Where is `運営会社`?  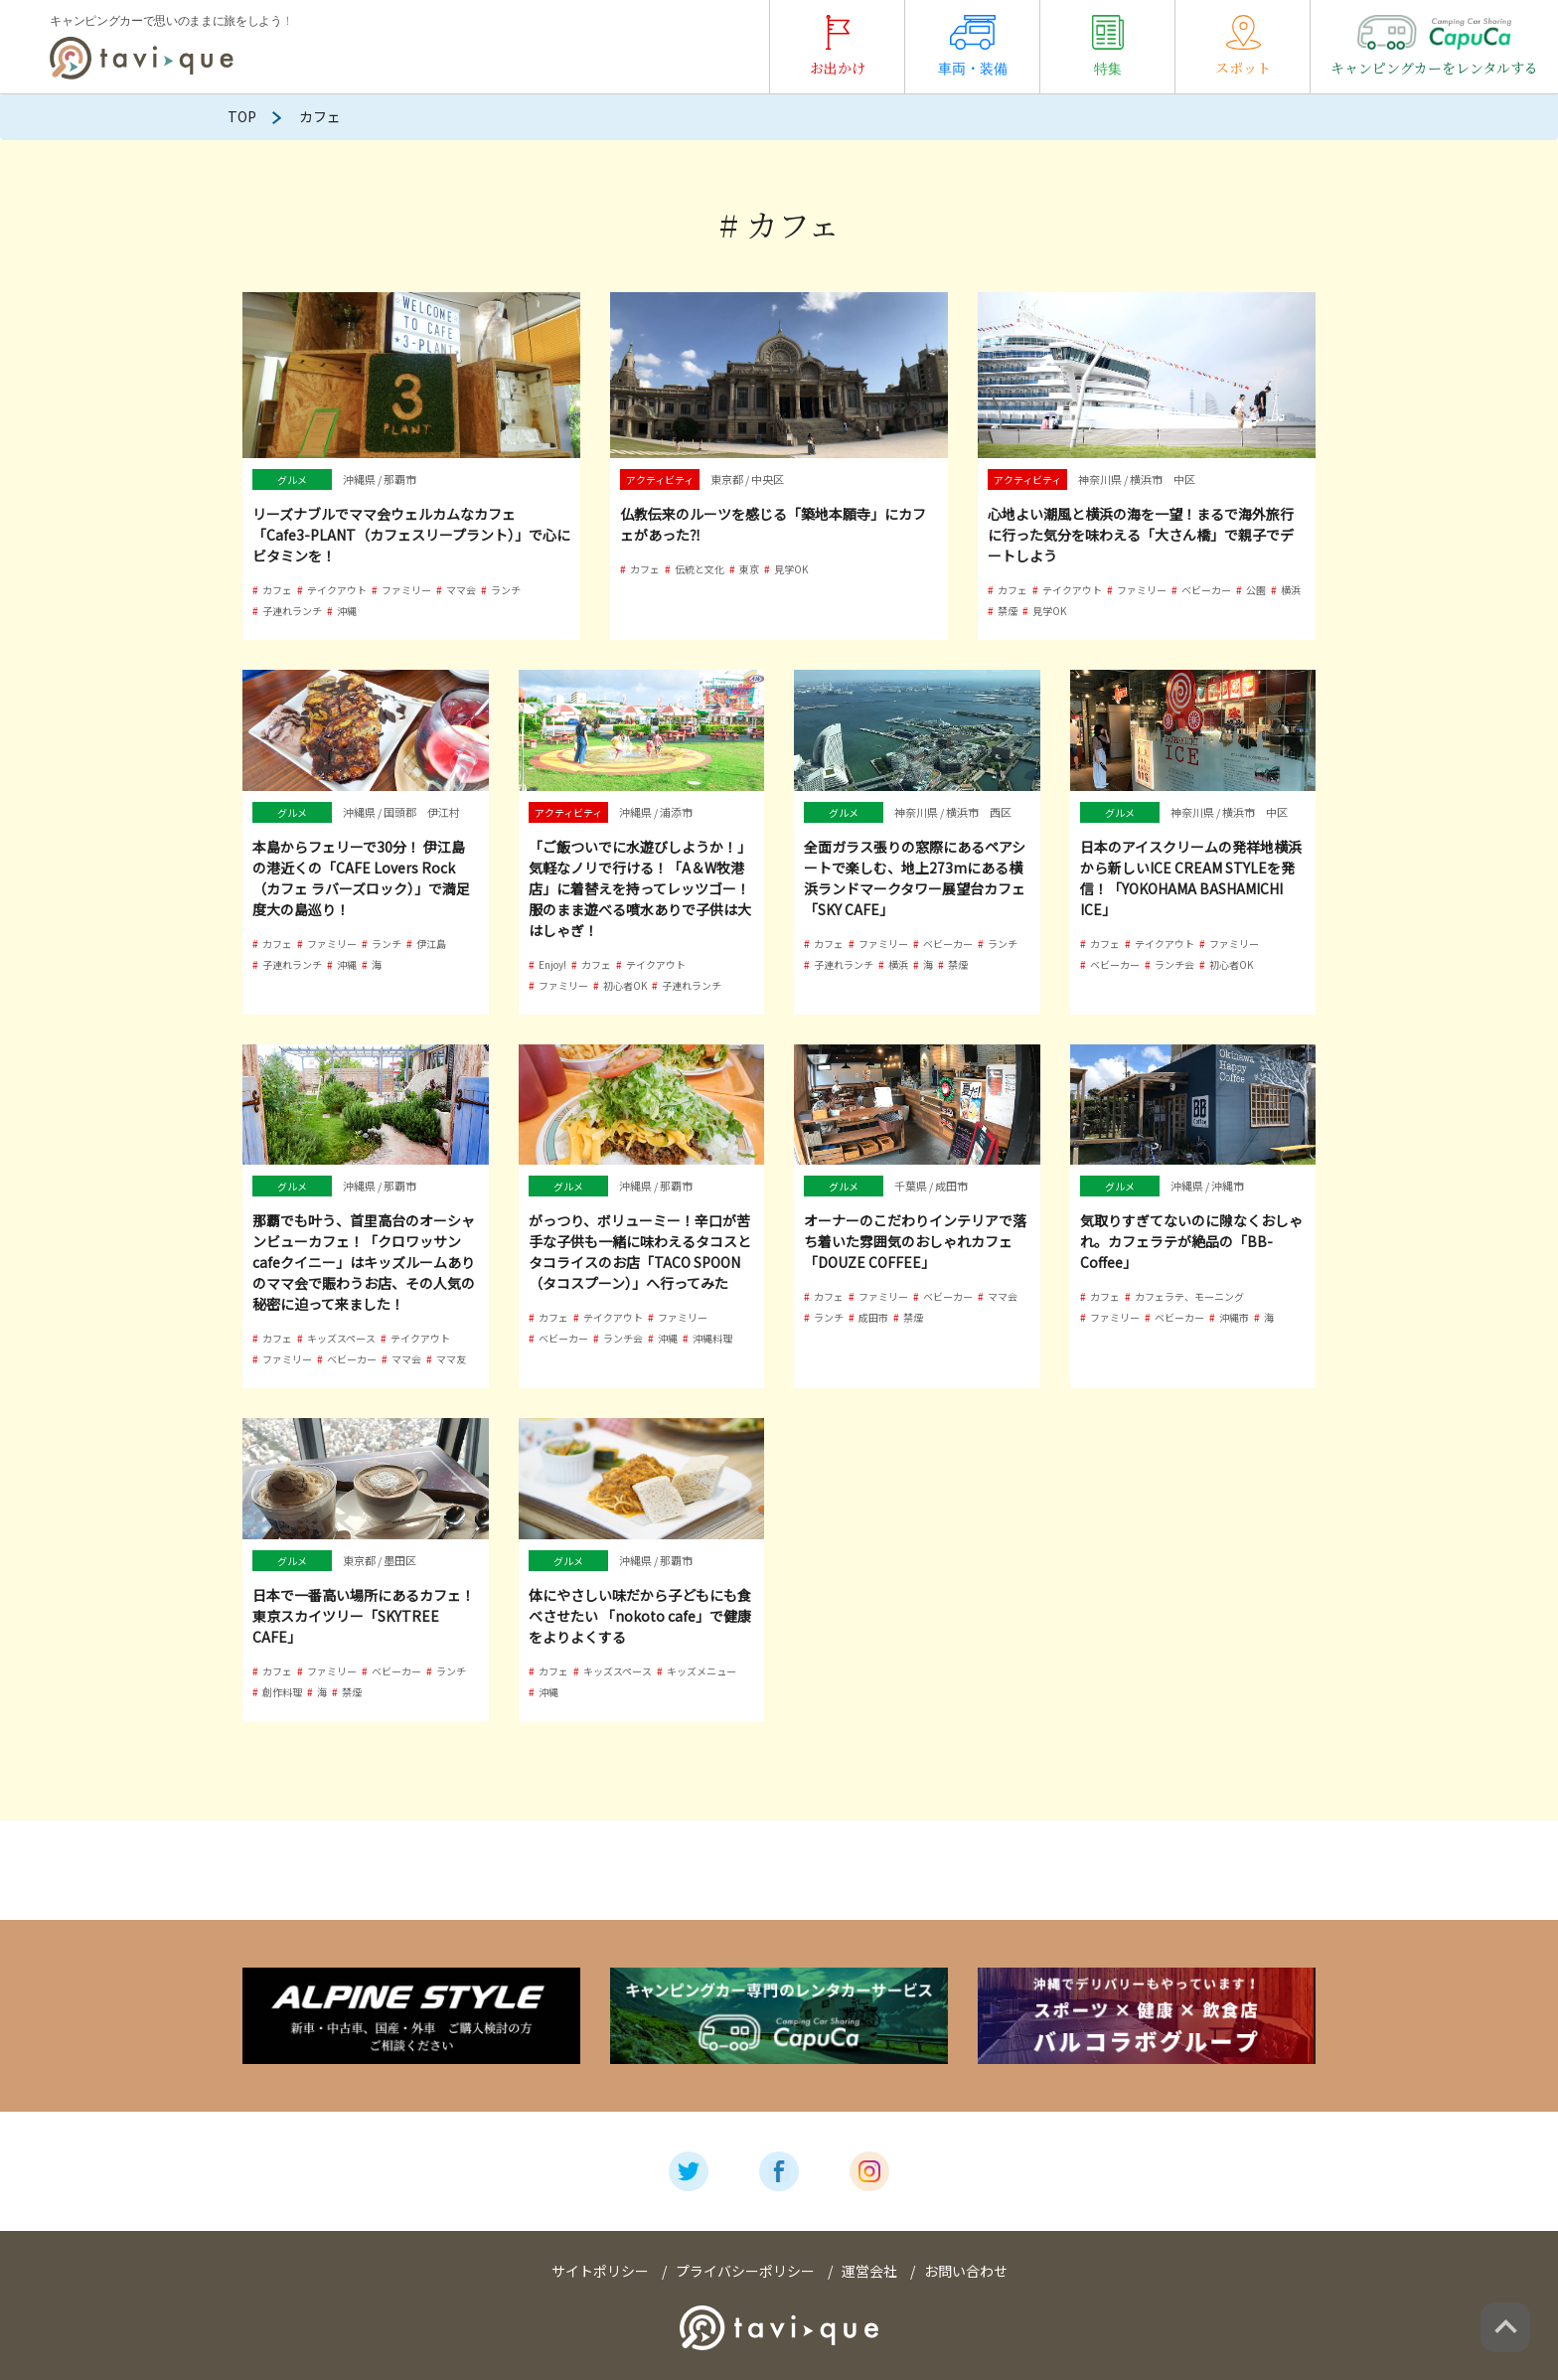 運営会社 is located at coordinates (869, 2271).